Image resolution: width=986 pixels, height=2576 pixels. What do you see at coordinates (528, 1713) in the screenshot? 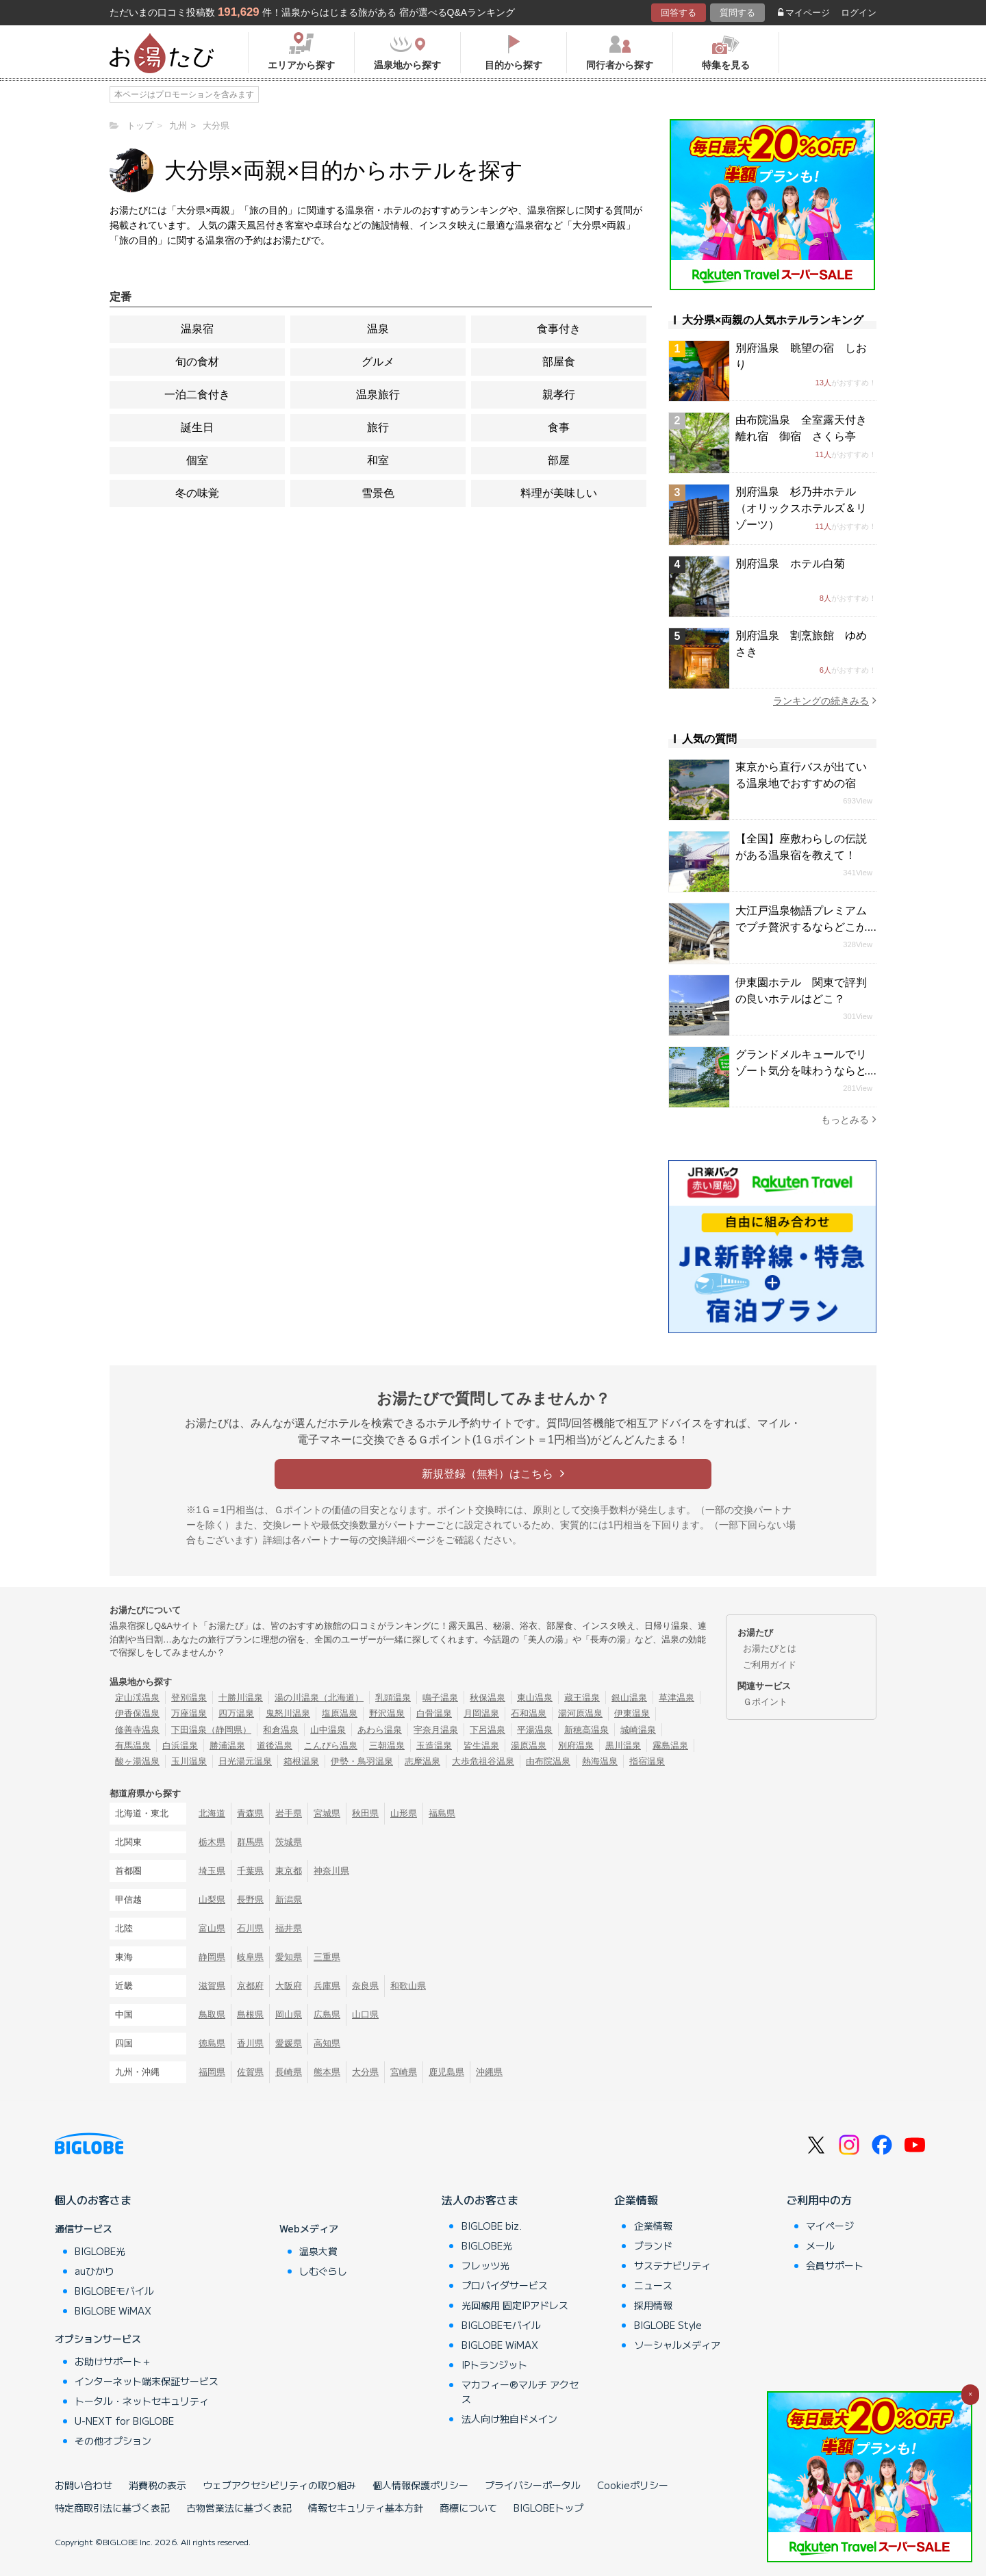
I see `石和温泉` at bounding box center [528, 1713].